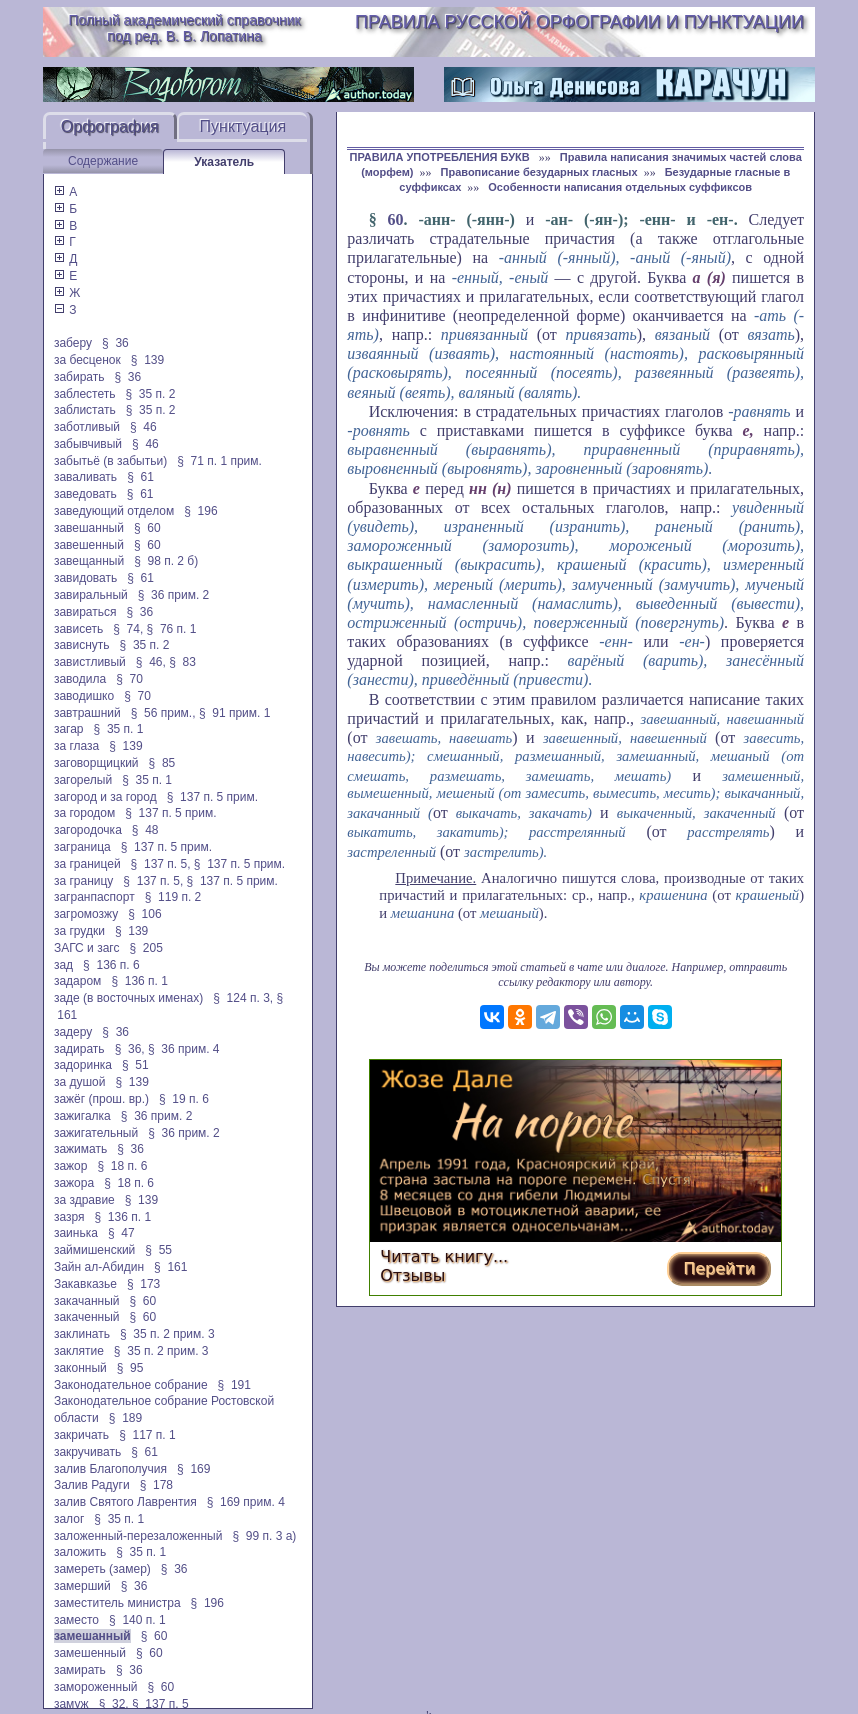 This screenshot has height=1714, width=858. Describe the element at coordinates (89, 561) in the screenshot. I see `завещанный` at that location.